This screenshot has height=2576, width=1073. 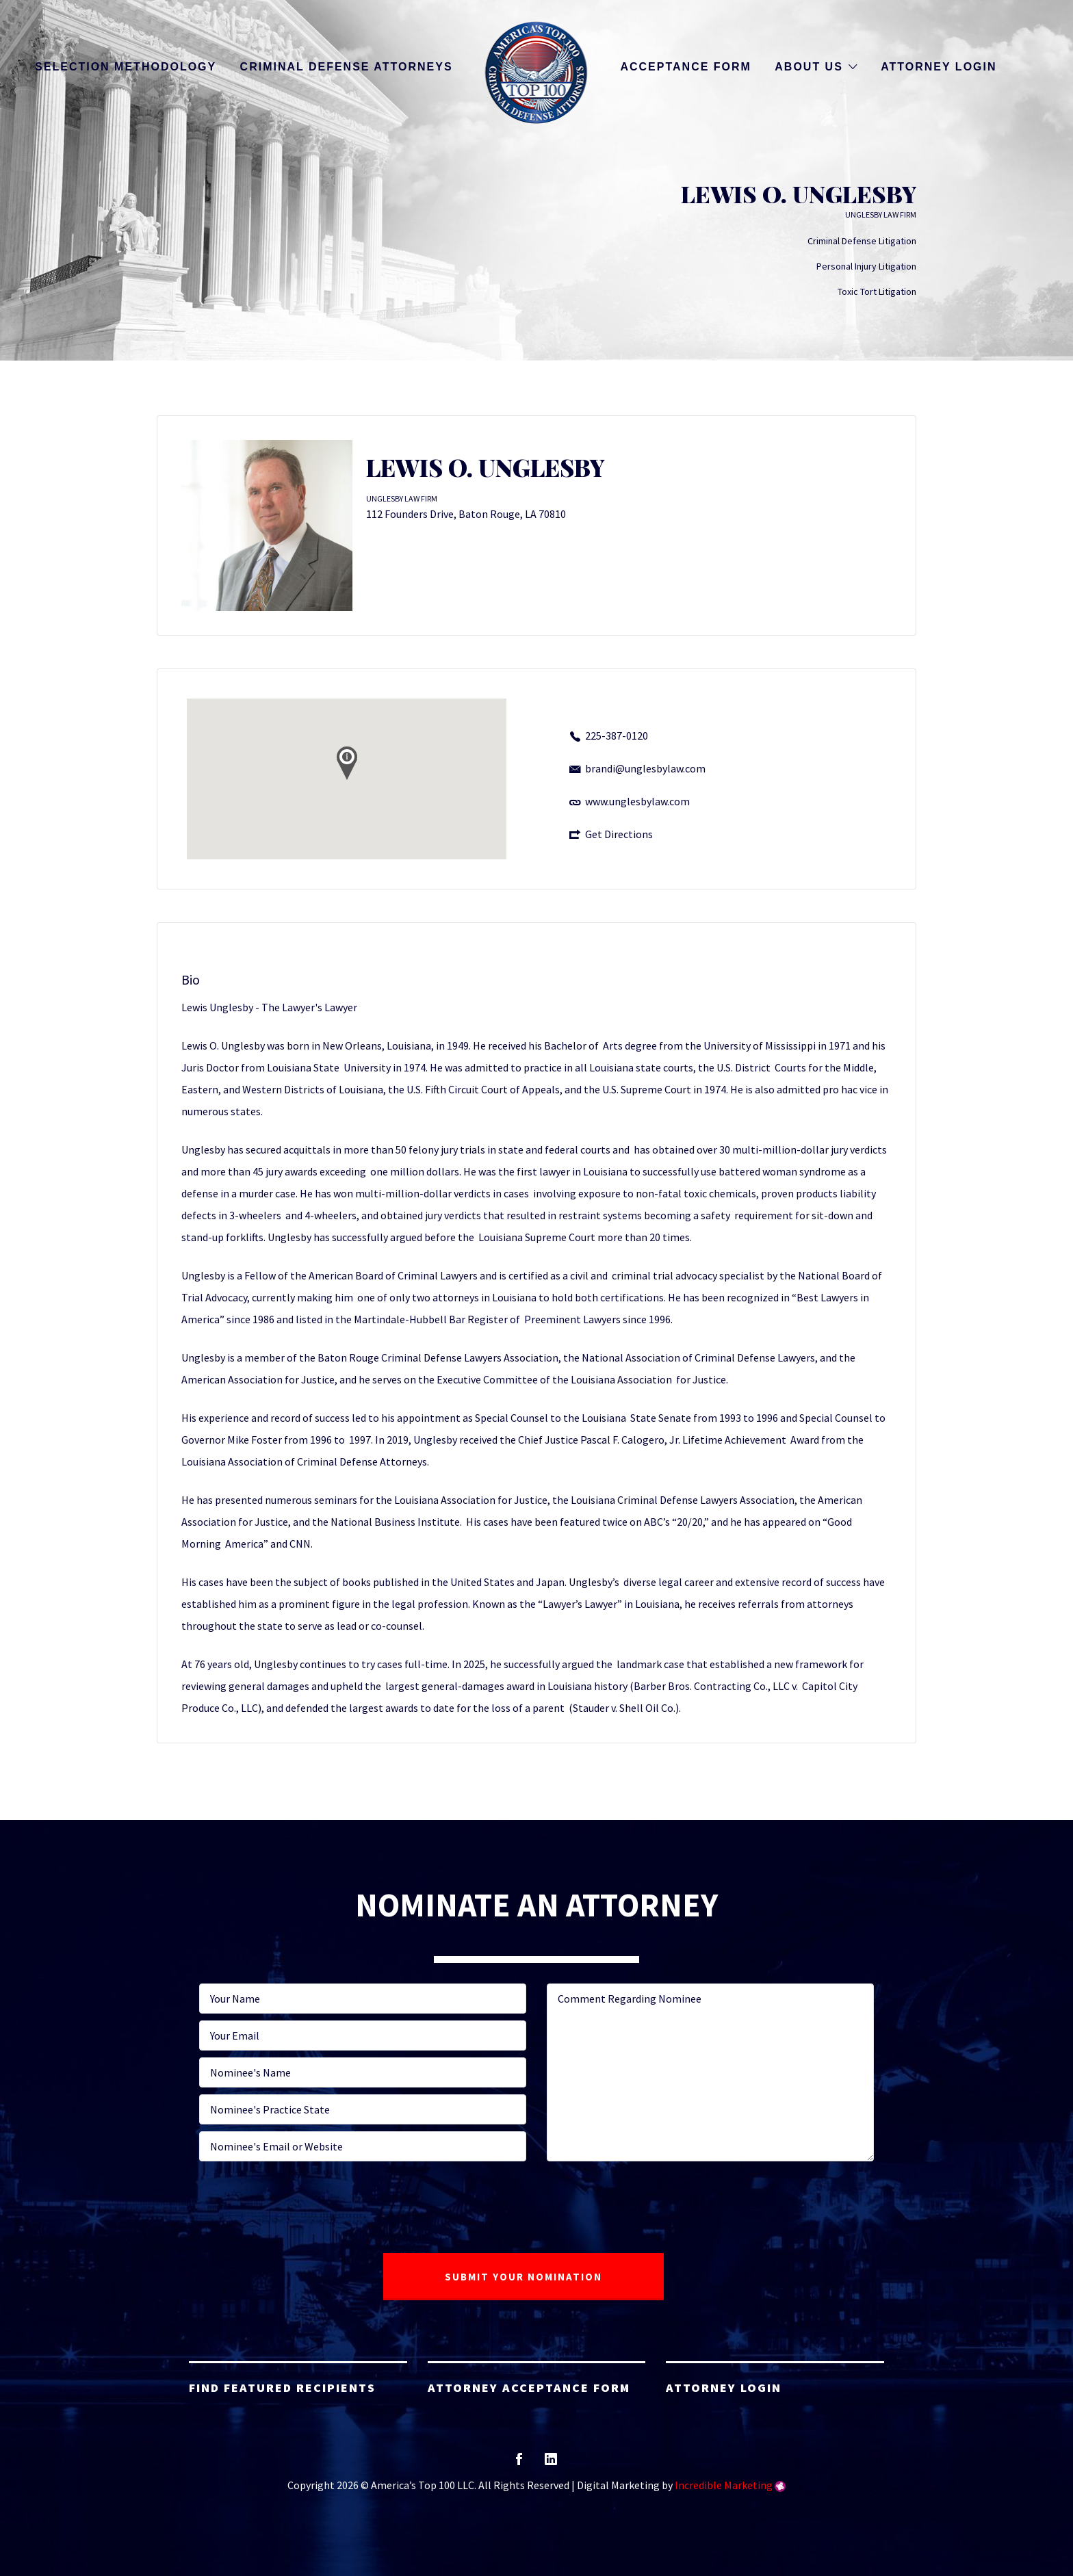 What do you see at coordinates (619, 834) in the screenshot?
I see `Get Directions` at bounding box center [619, 834].